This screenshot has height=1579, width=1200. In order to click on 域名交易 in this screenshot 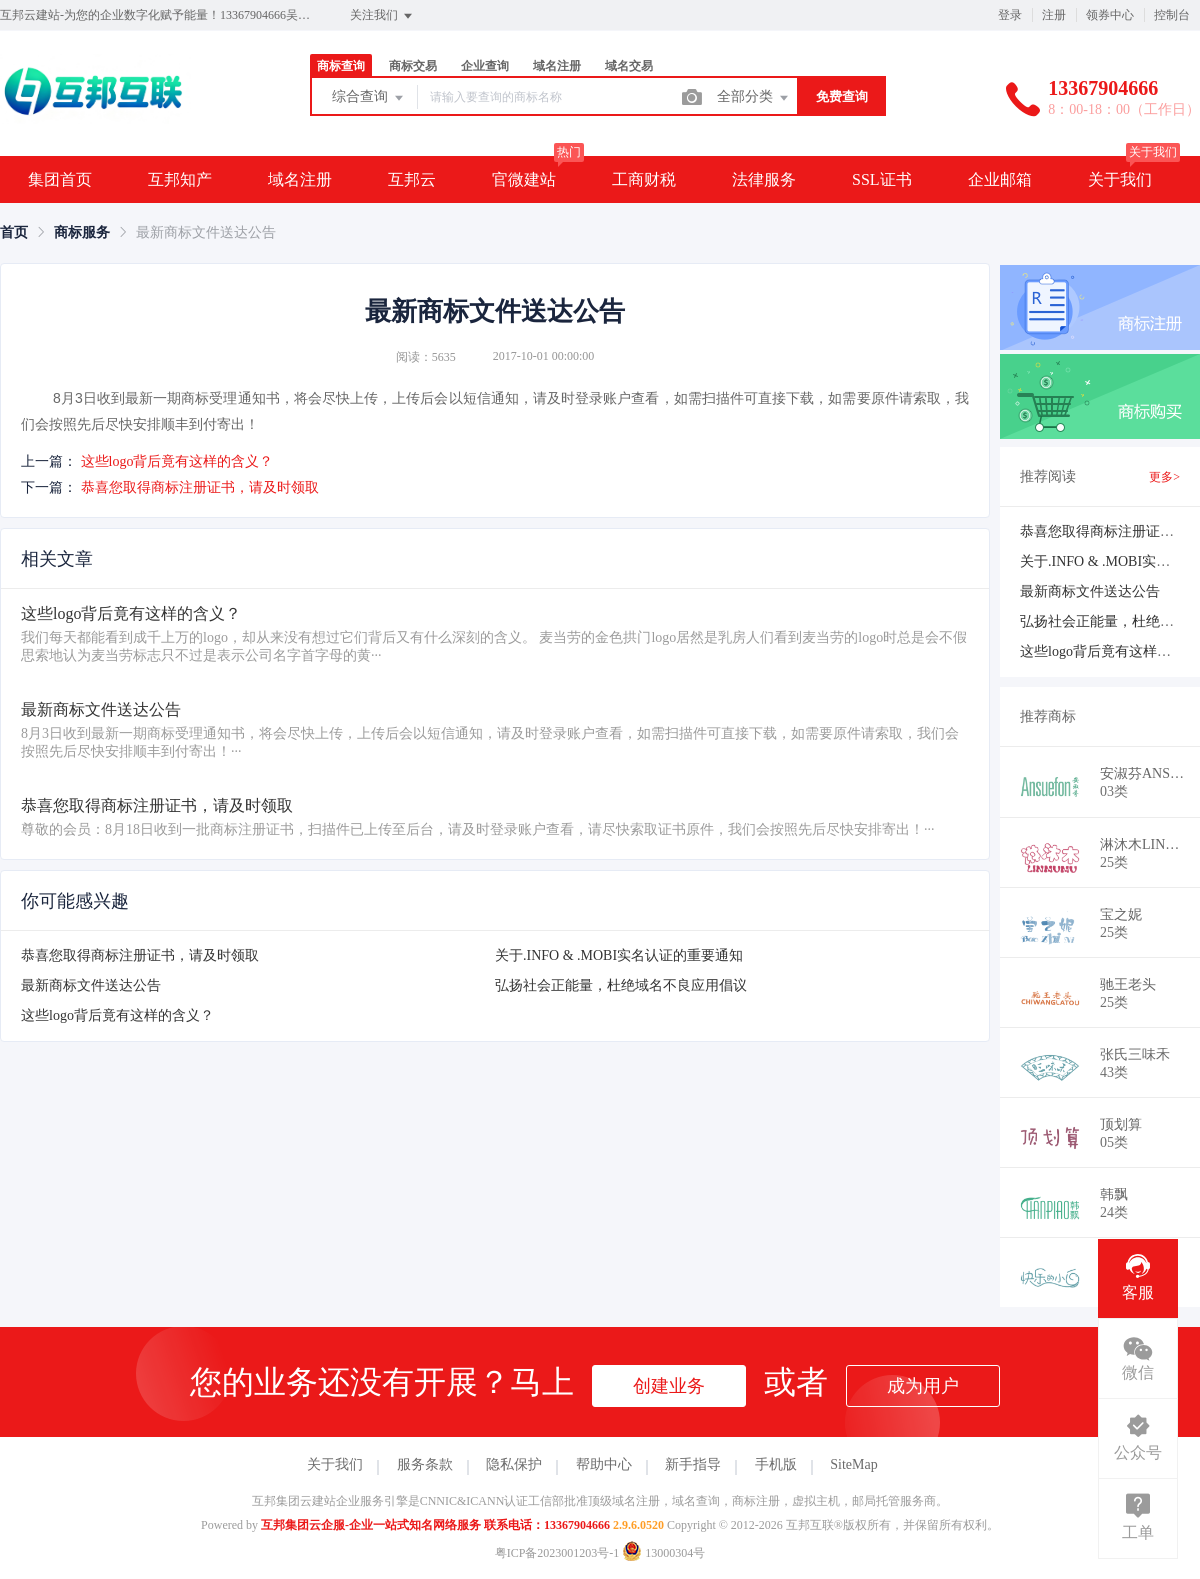, I will do `click(629, 66)`.